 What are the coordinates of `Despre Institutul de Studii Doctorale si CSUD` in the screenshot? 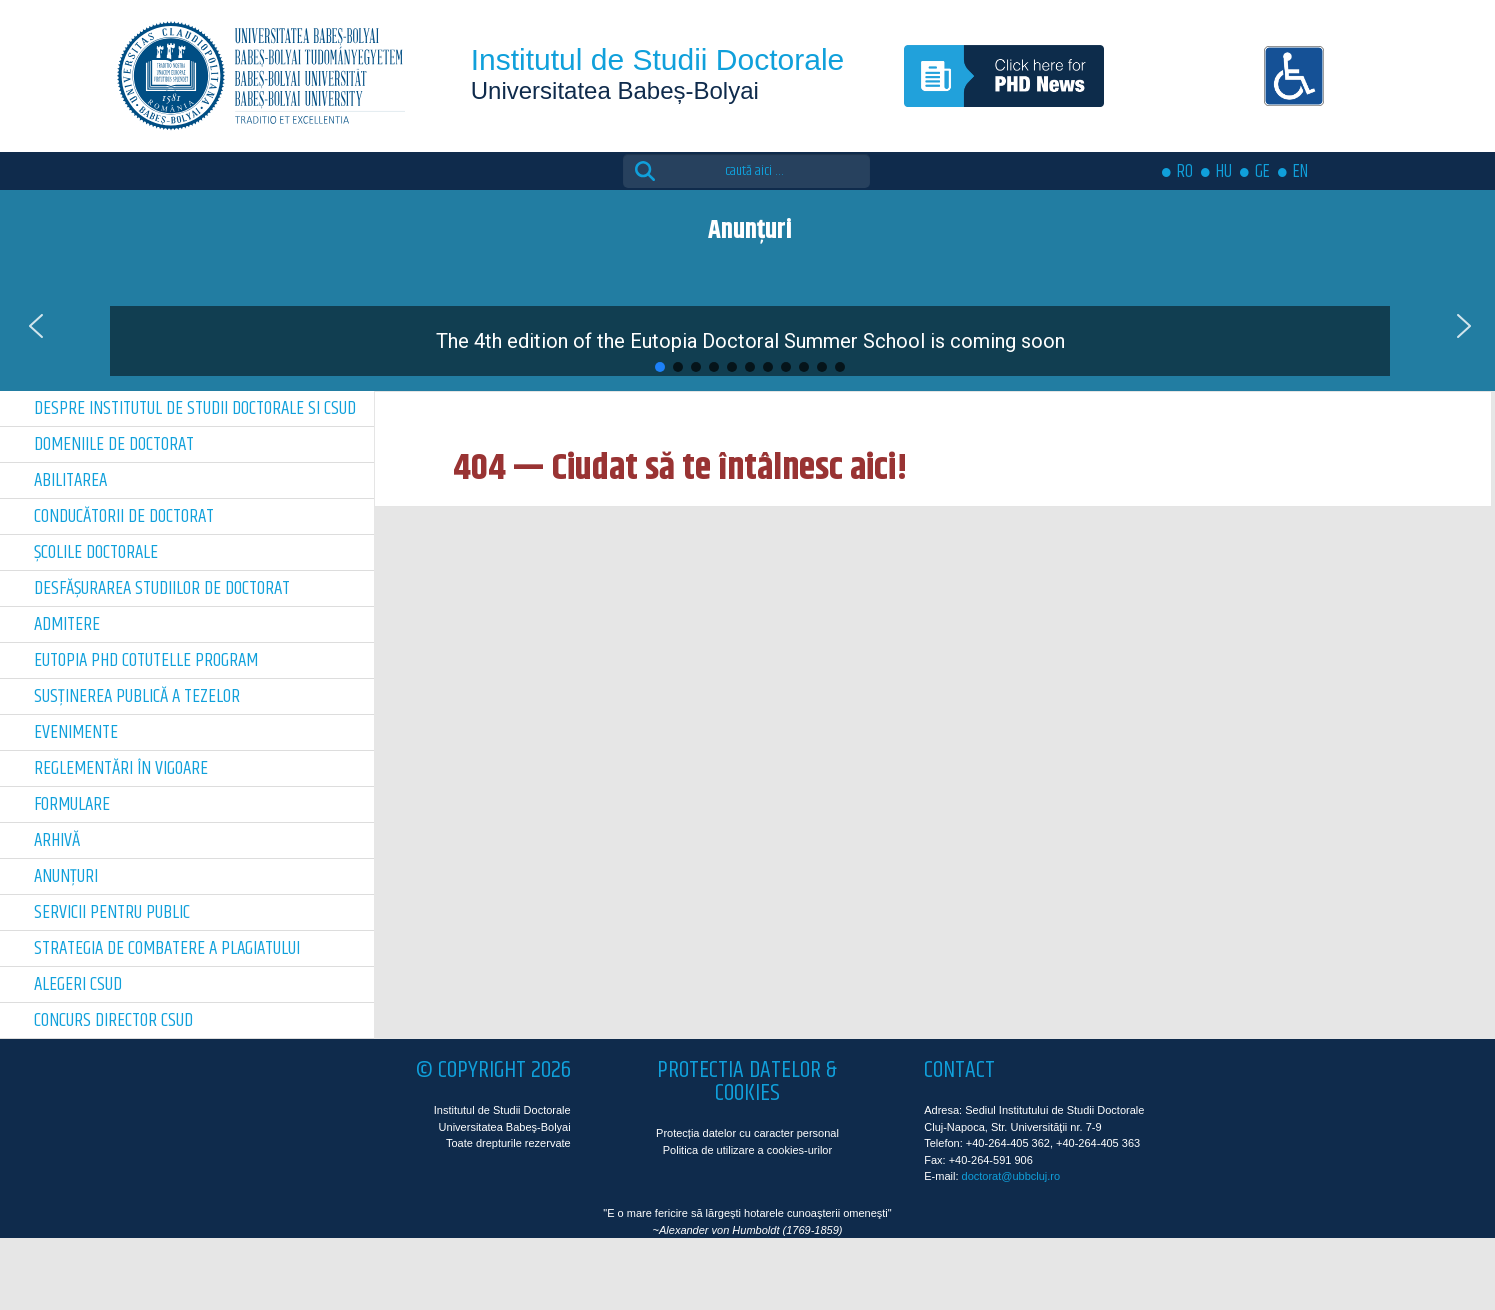 It's located at (195, 408).